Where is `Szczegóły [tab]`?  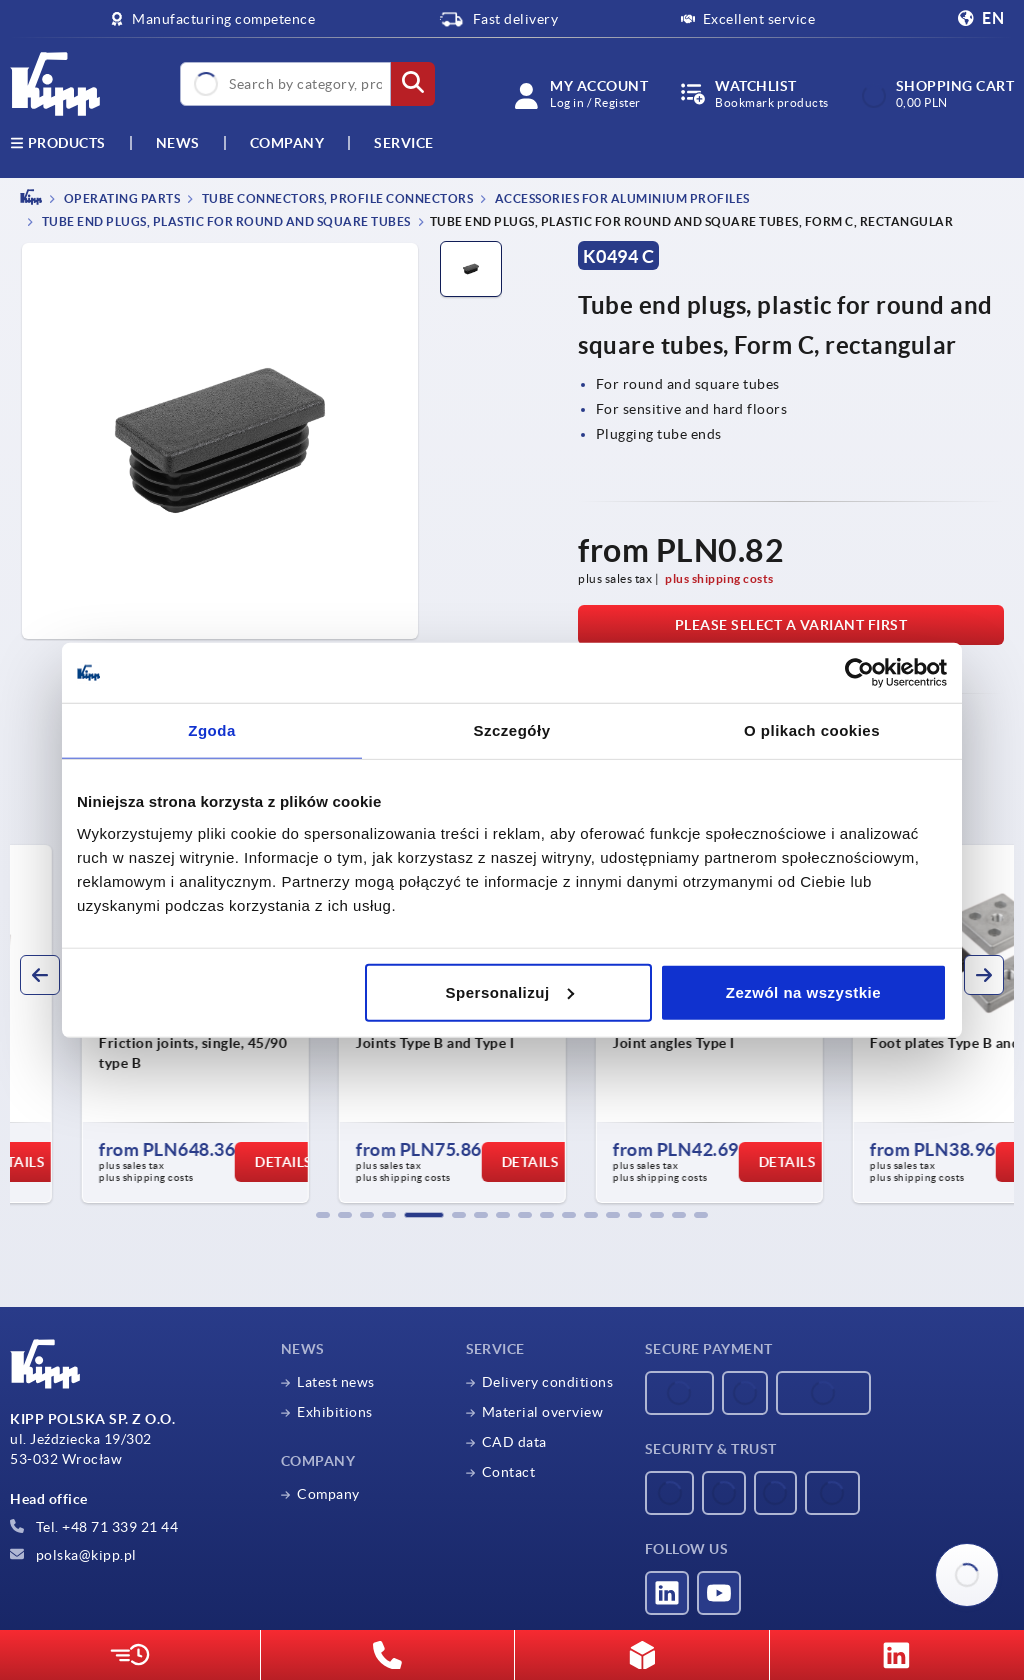 Szczegóły [tab] is located at coordinates (511, 730).